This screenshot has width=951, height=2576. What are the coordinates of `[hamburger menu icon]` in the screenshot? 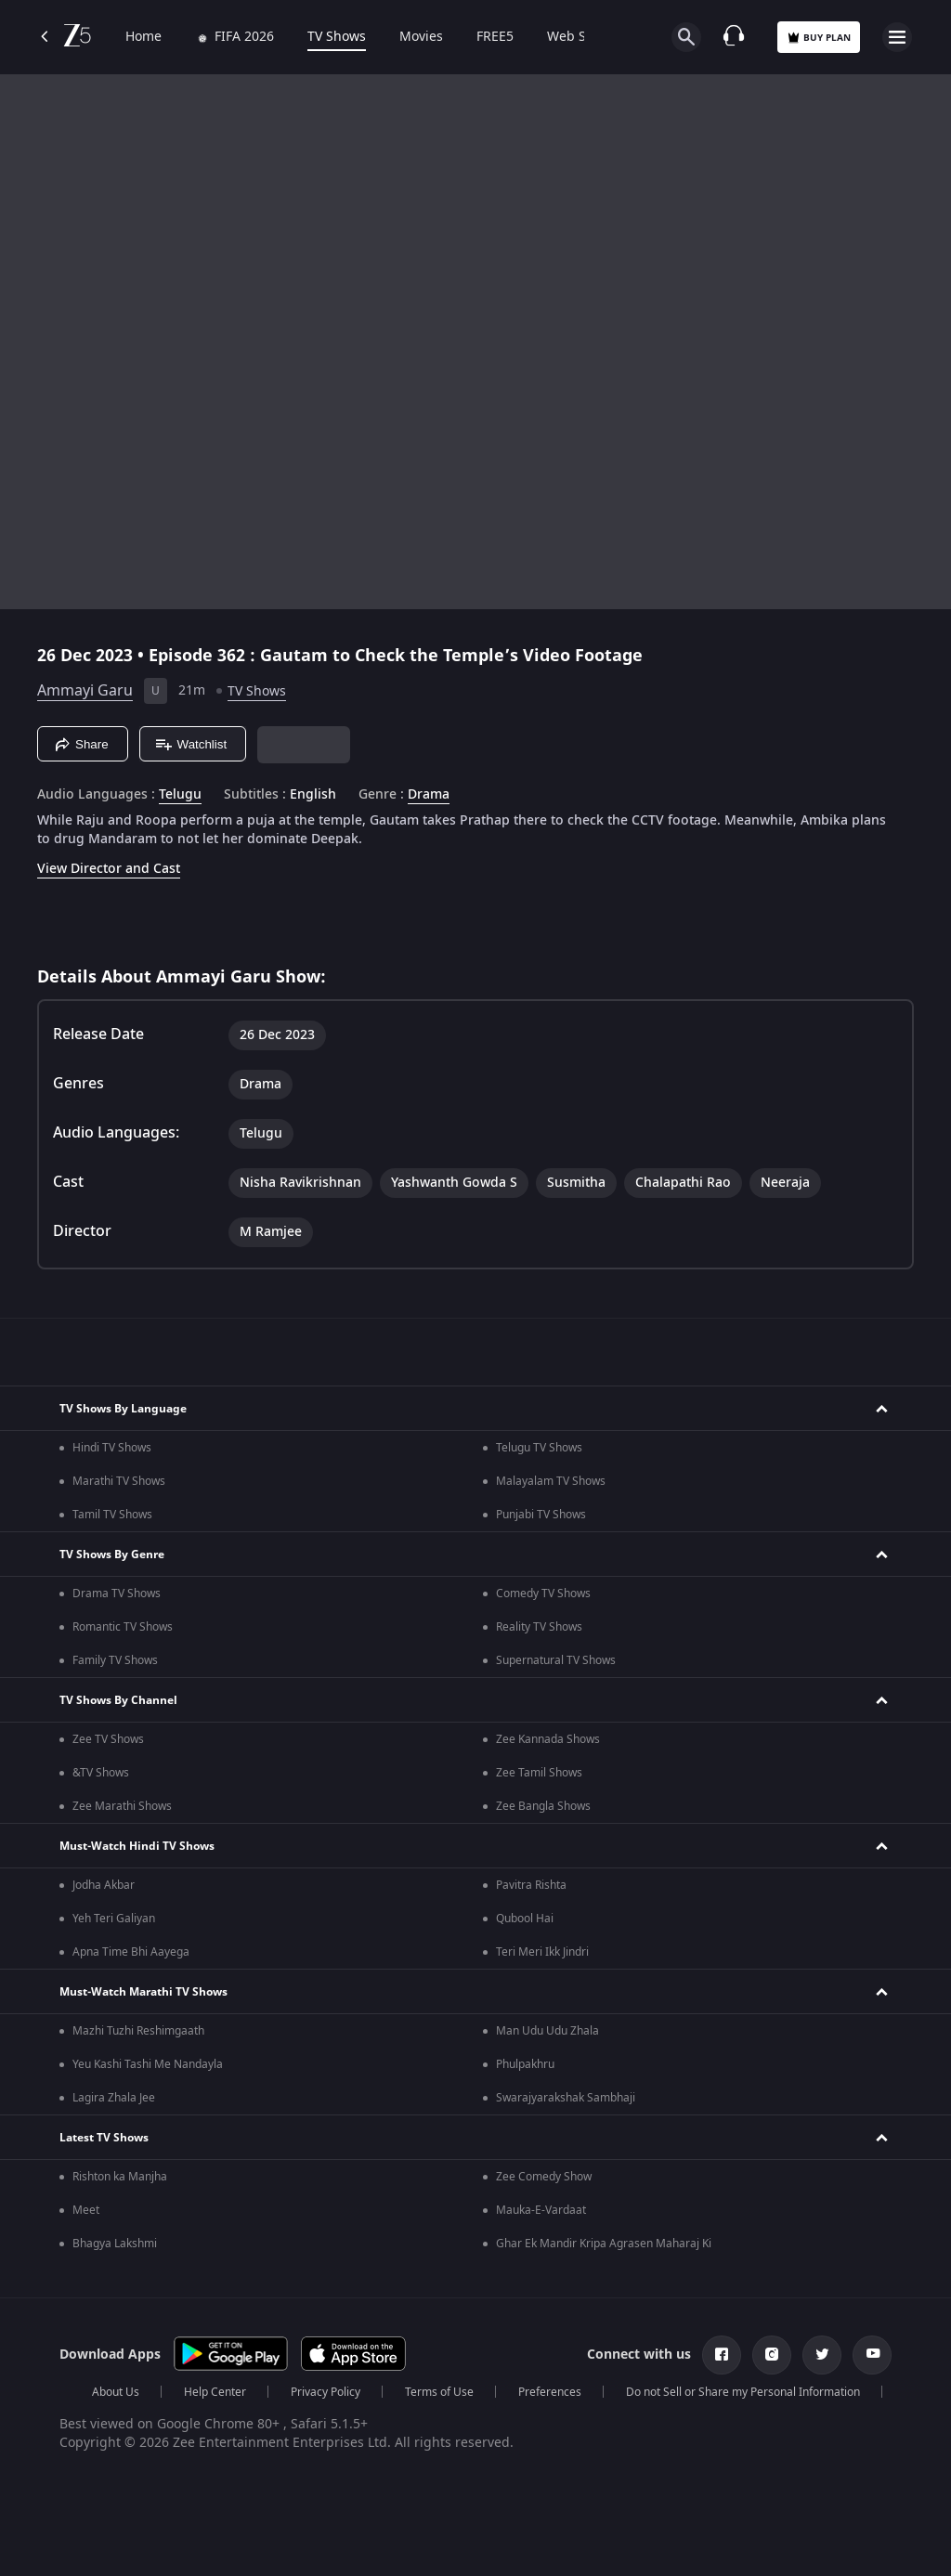 It's located at (897, 37).